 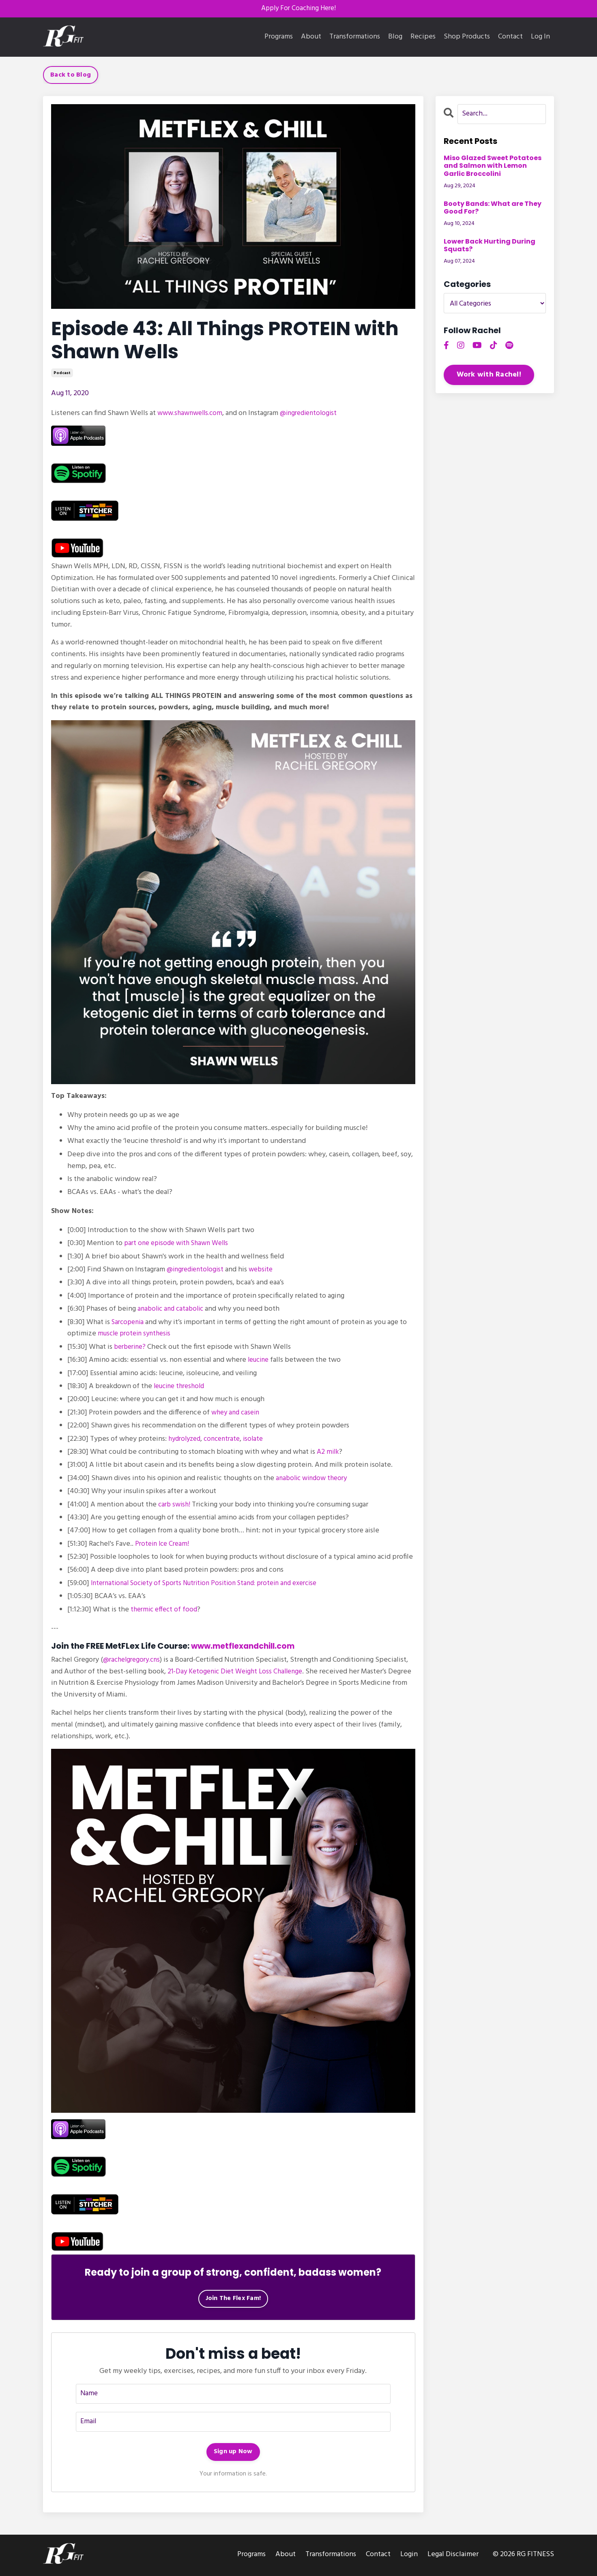 I want to click on Programs, so click(x=278, y=37).